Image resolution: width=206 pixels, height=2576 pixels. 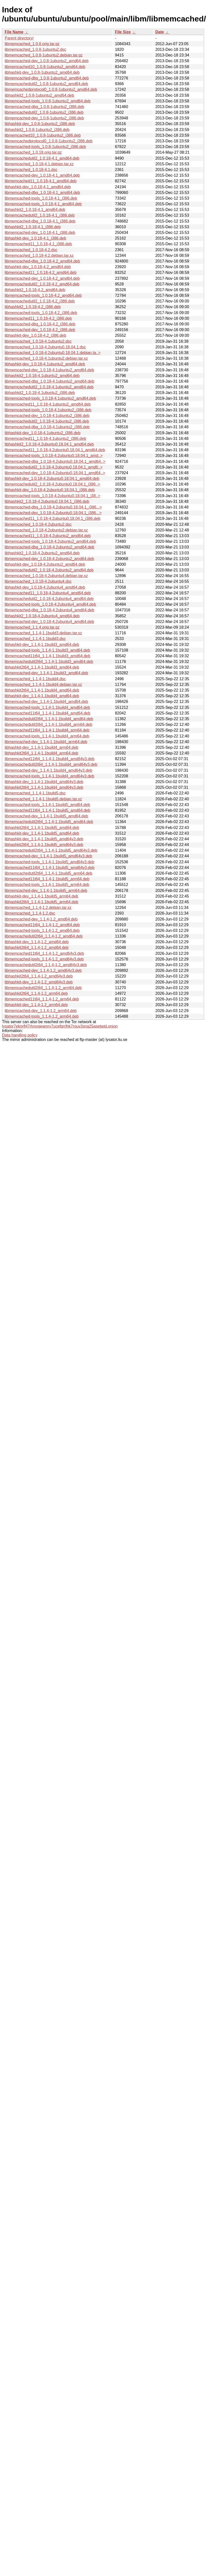 What do you see at coordinates (42, 553) in the screenshot?
I see `libhashkit2_1.0.18-4.2ubuntu2_amd64.deb` at bounding box center [42, 553].